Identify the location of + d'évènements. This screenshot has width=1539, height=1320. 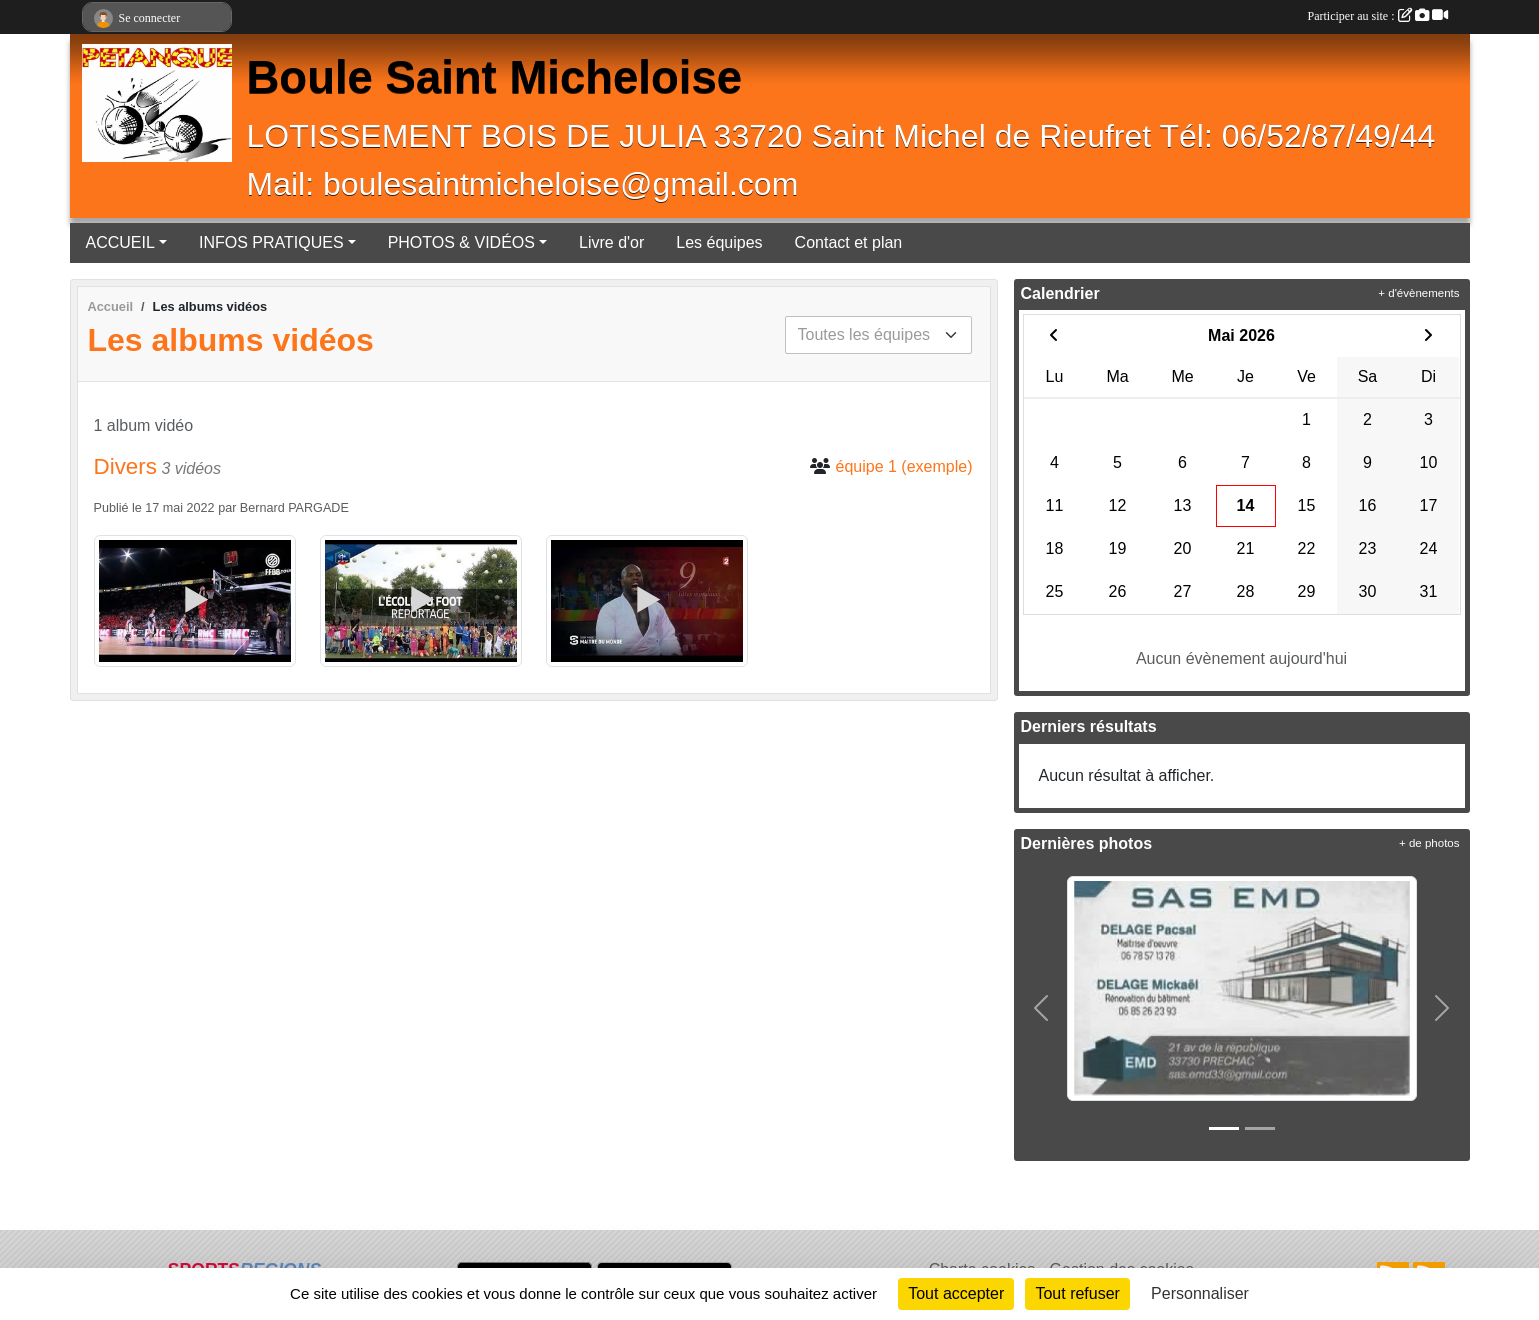
(1418, 293).